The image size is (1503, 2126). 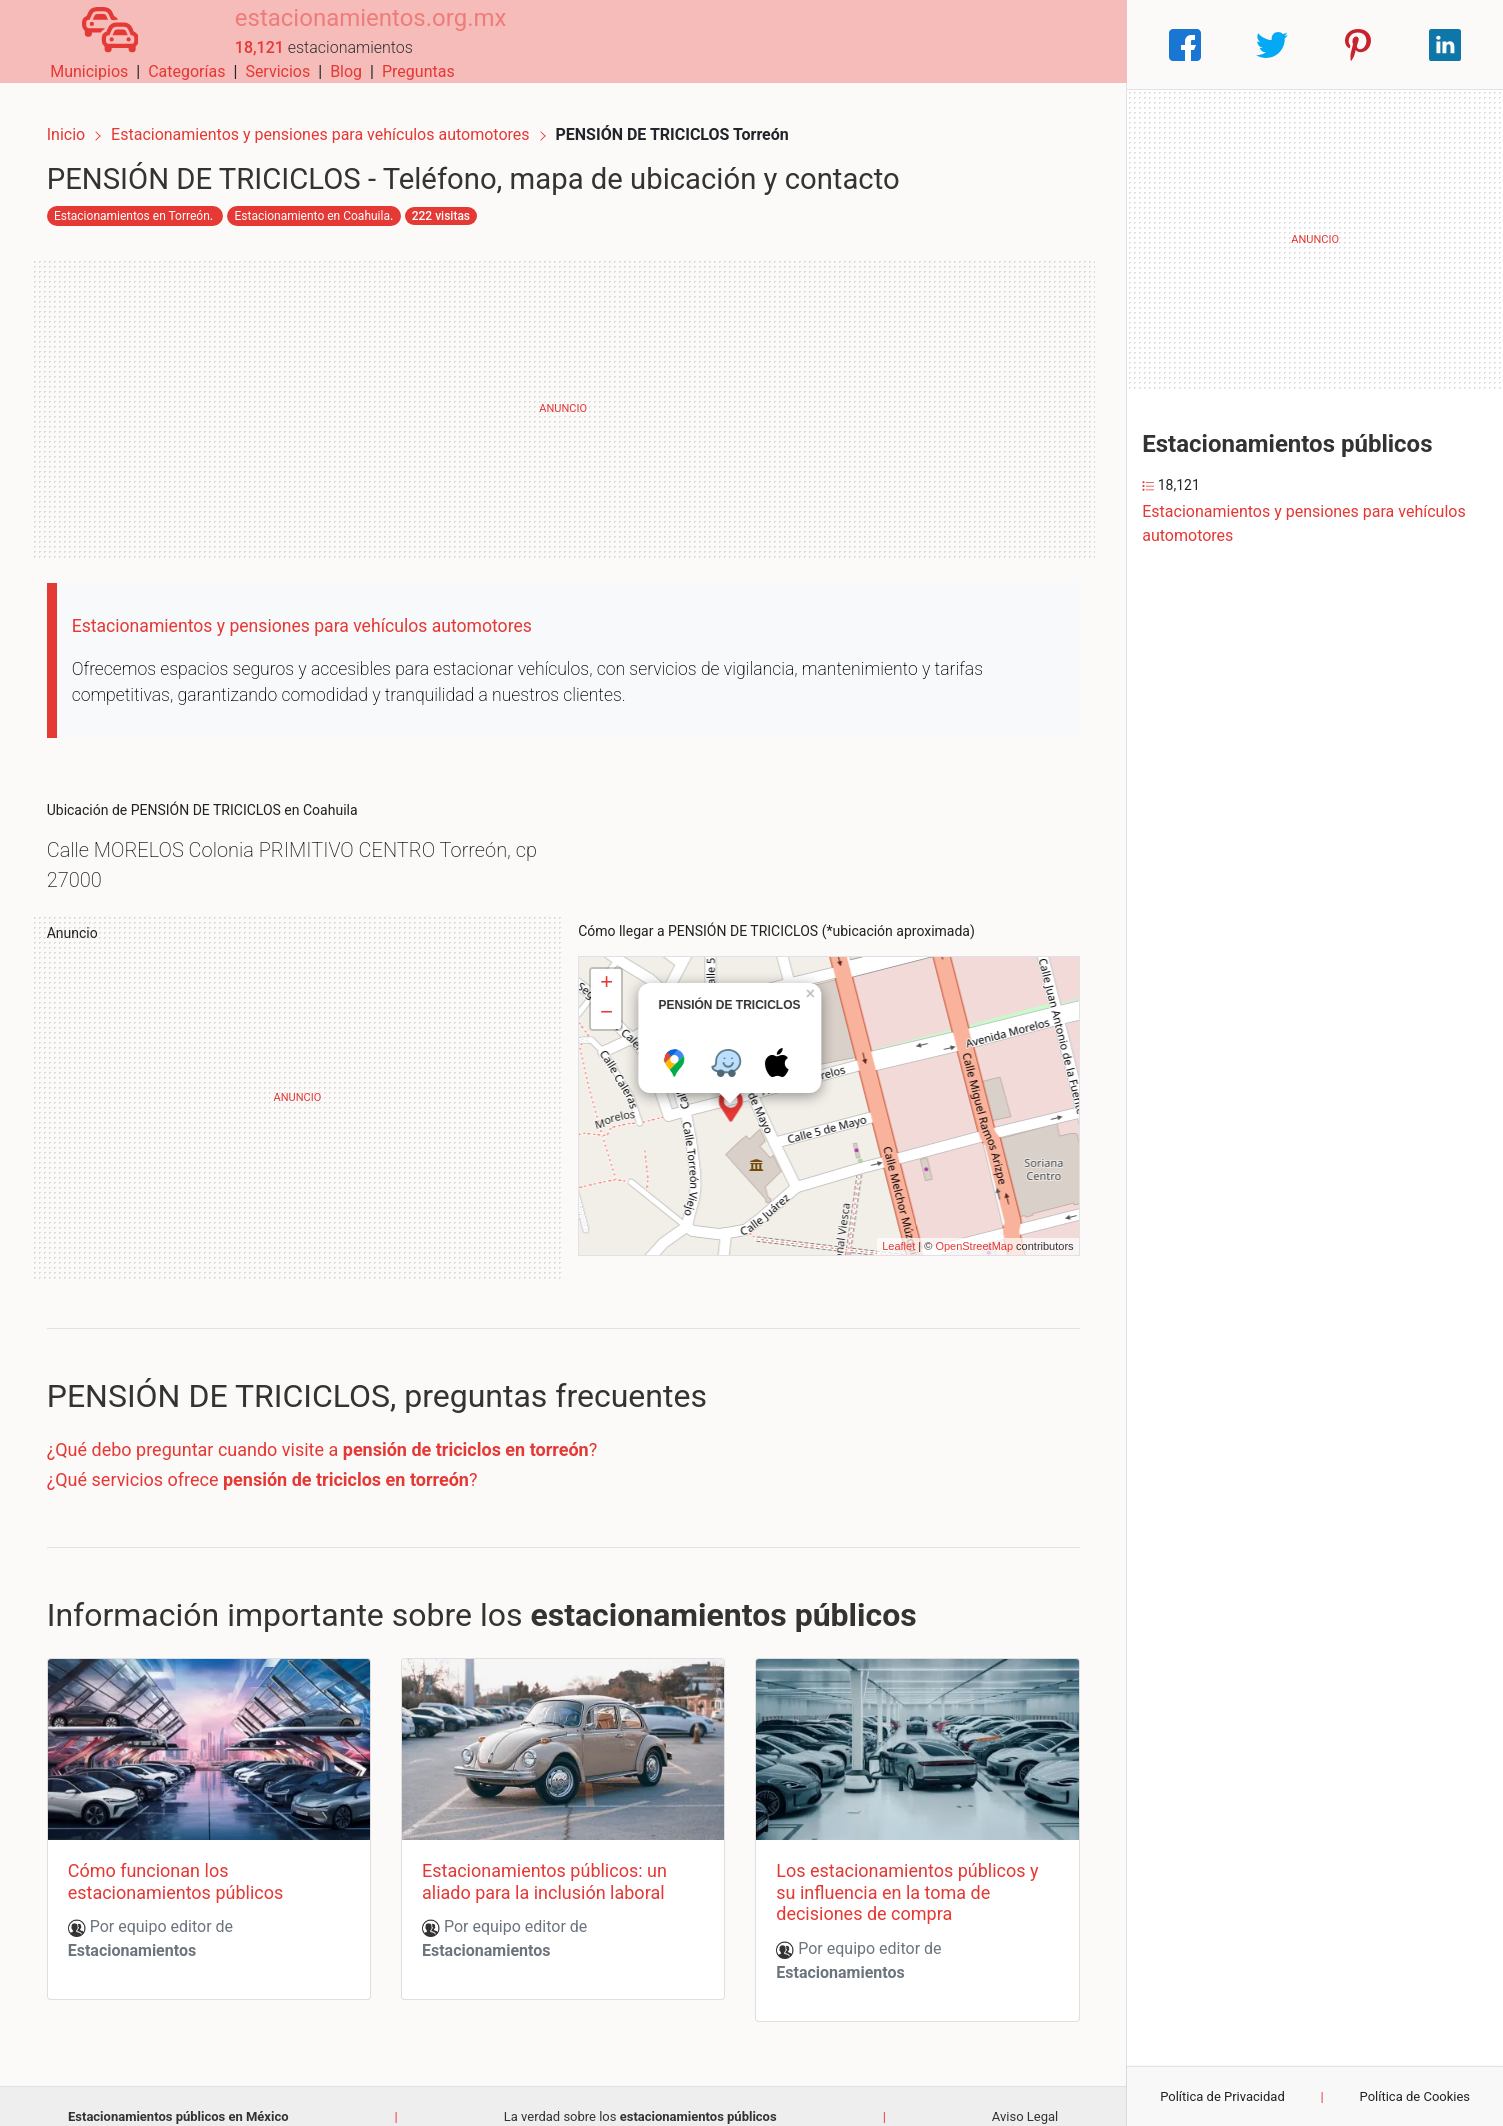 What do you see at coordinates (278, 1465) in the screenshot?
I see `¿Qué servicios ofrece ?` at bounding box center [278, 1465].